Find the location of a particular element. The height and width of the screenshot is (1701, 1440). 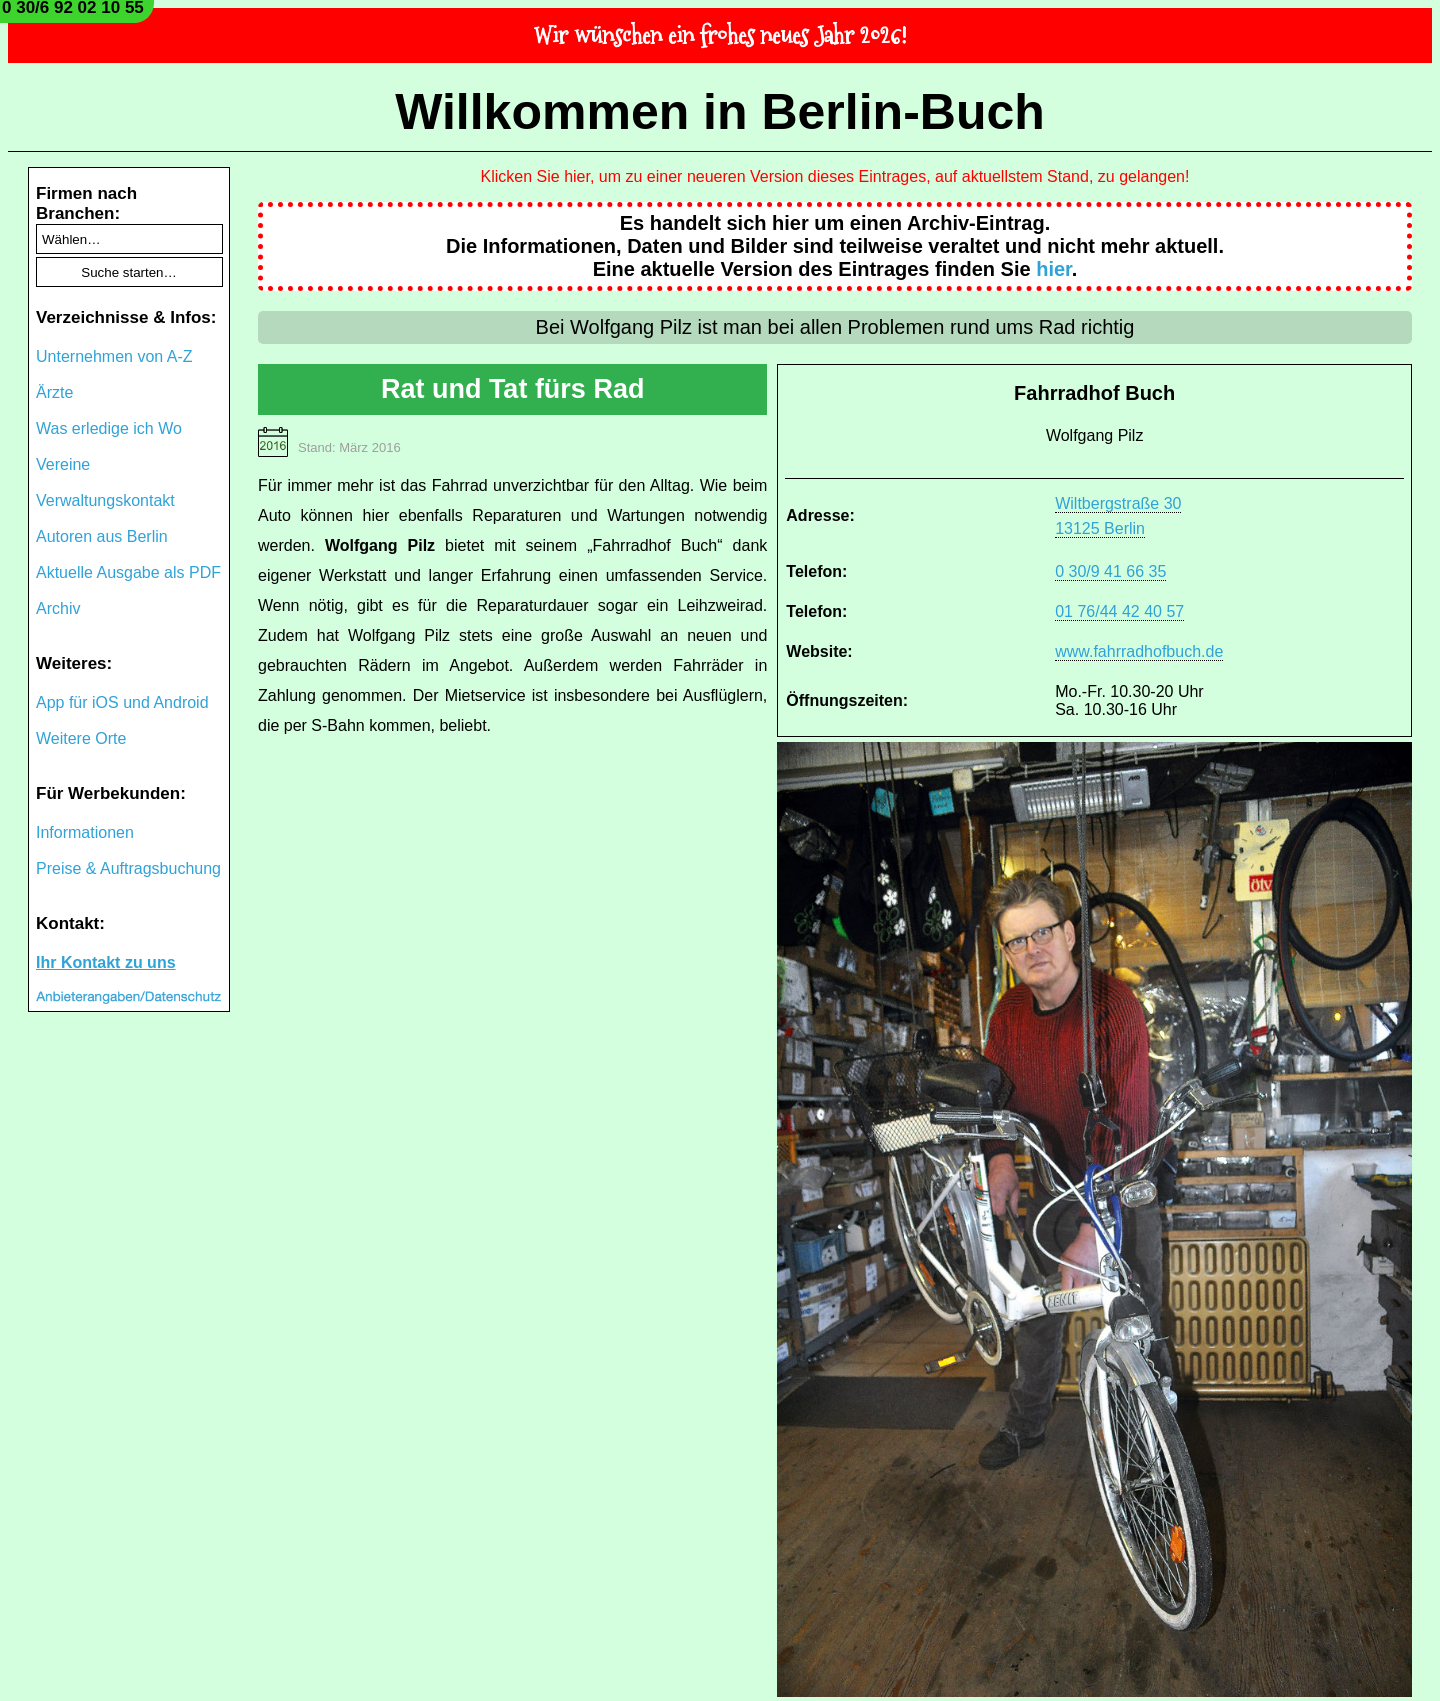

Vereine is located at coordinates (63, 464).